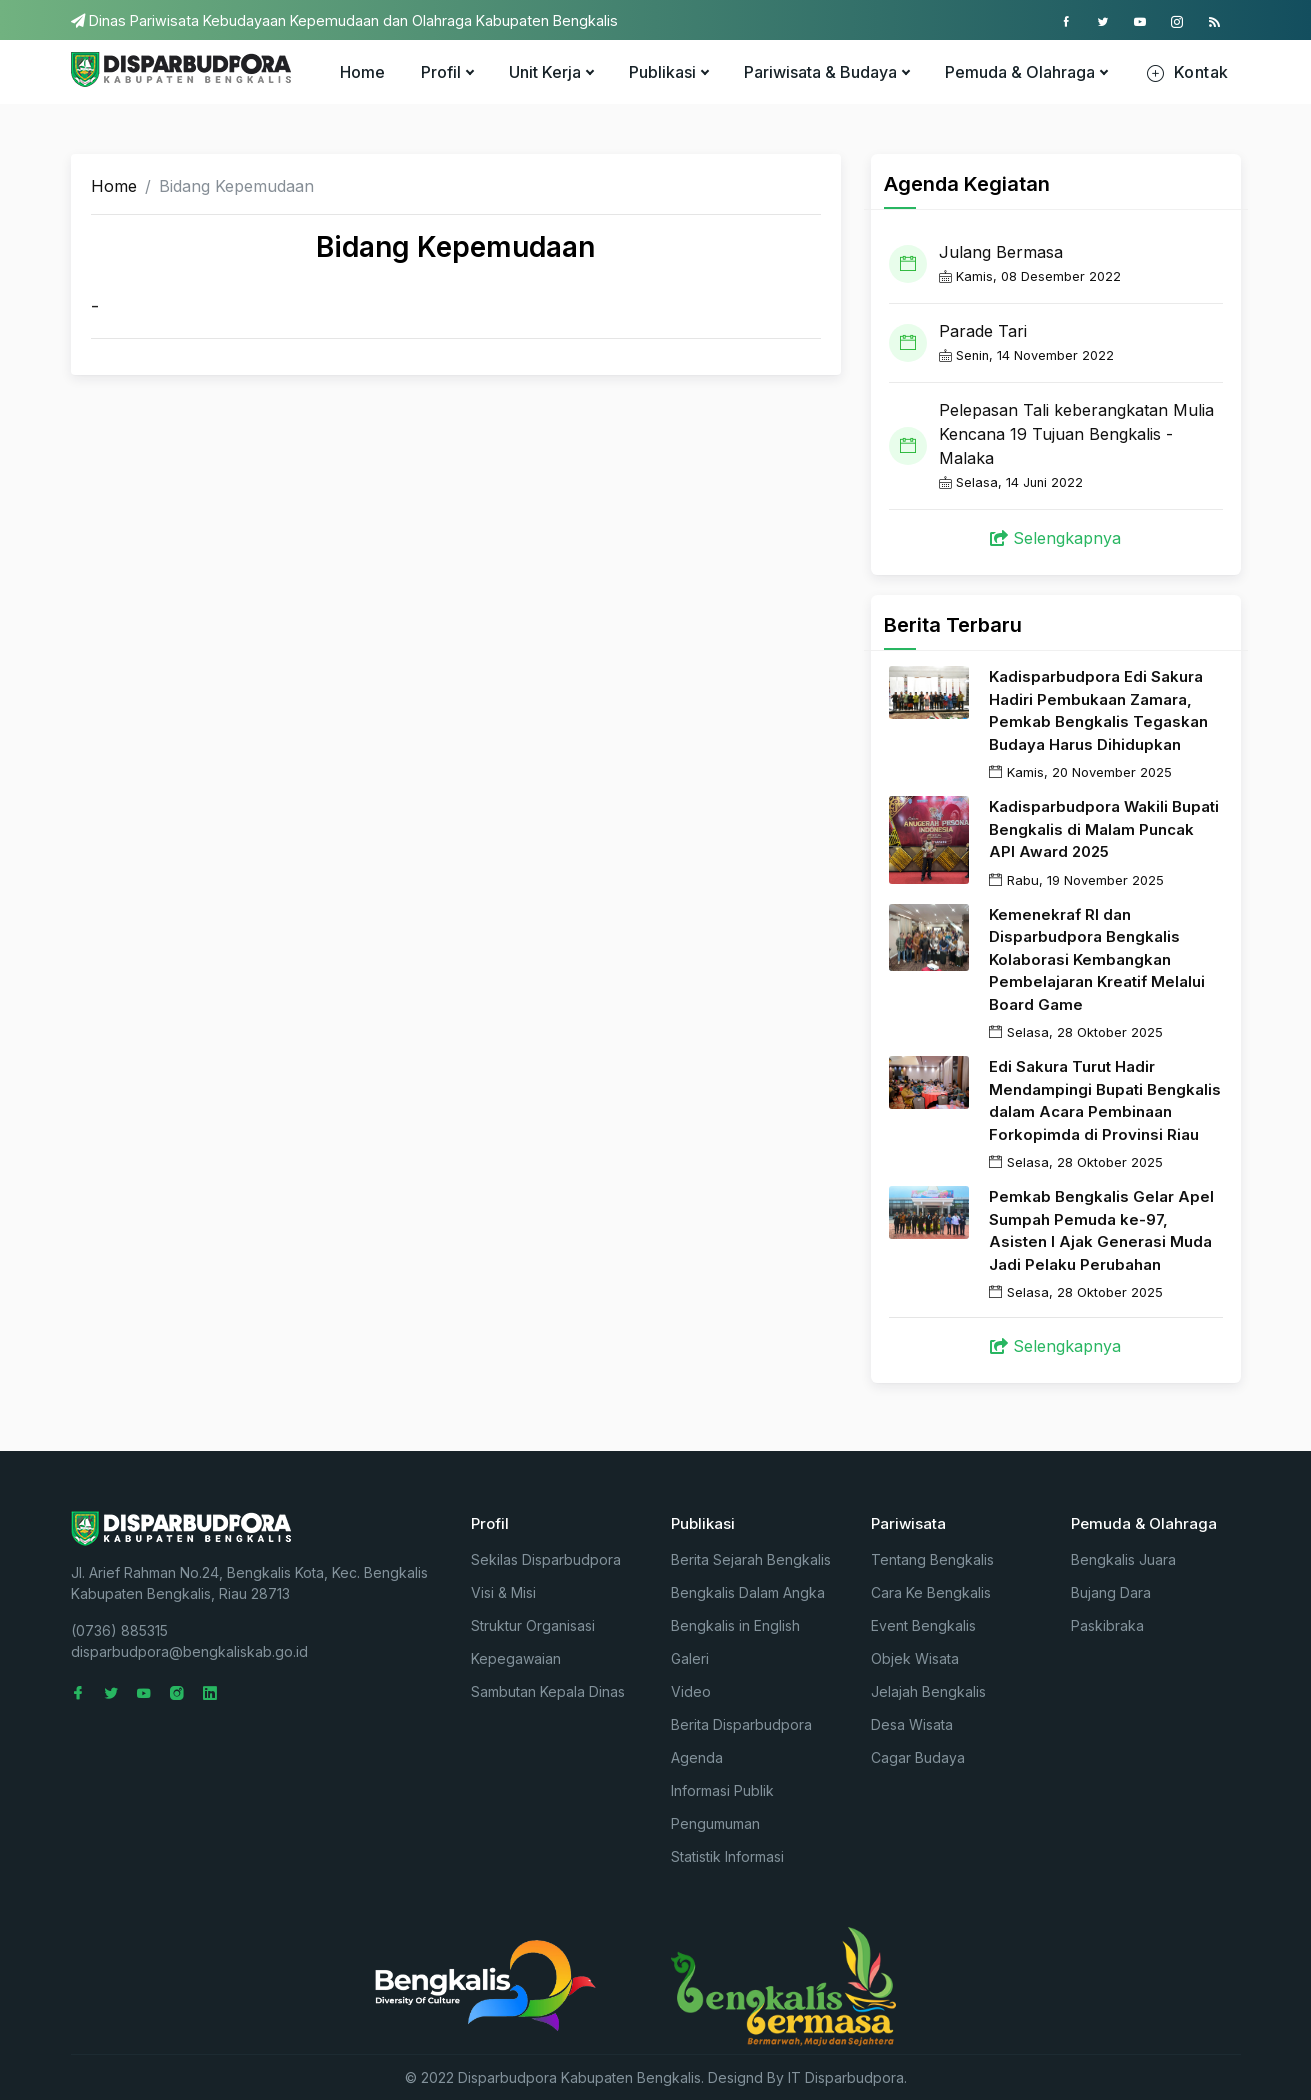  Describe the element at coordinates (1026, 72) in the screenshot. I see `Pemuda & Olahraga` at that location.